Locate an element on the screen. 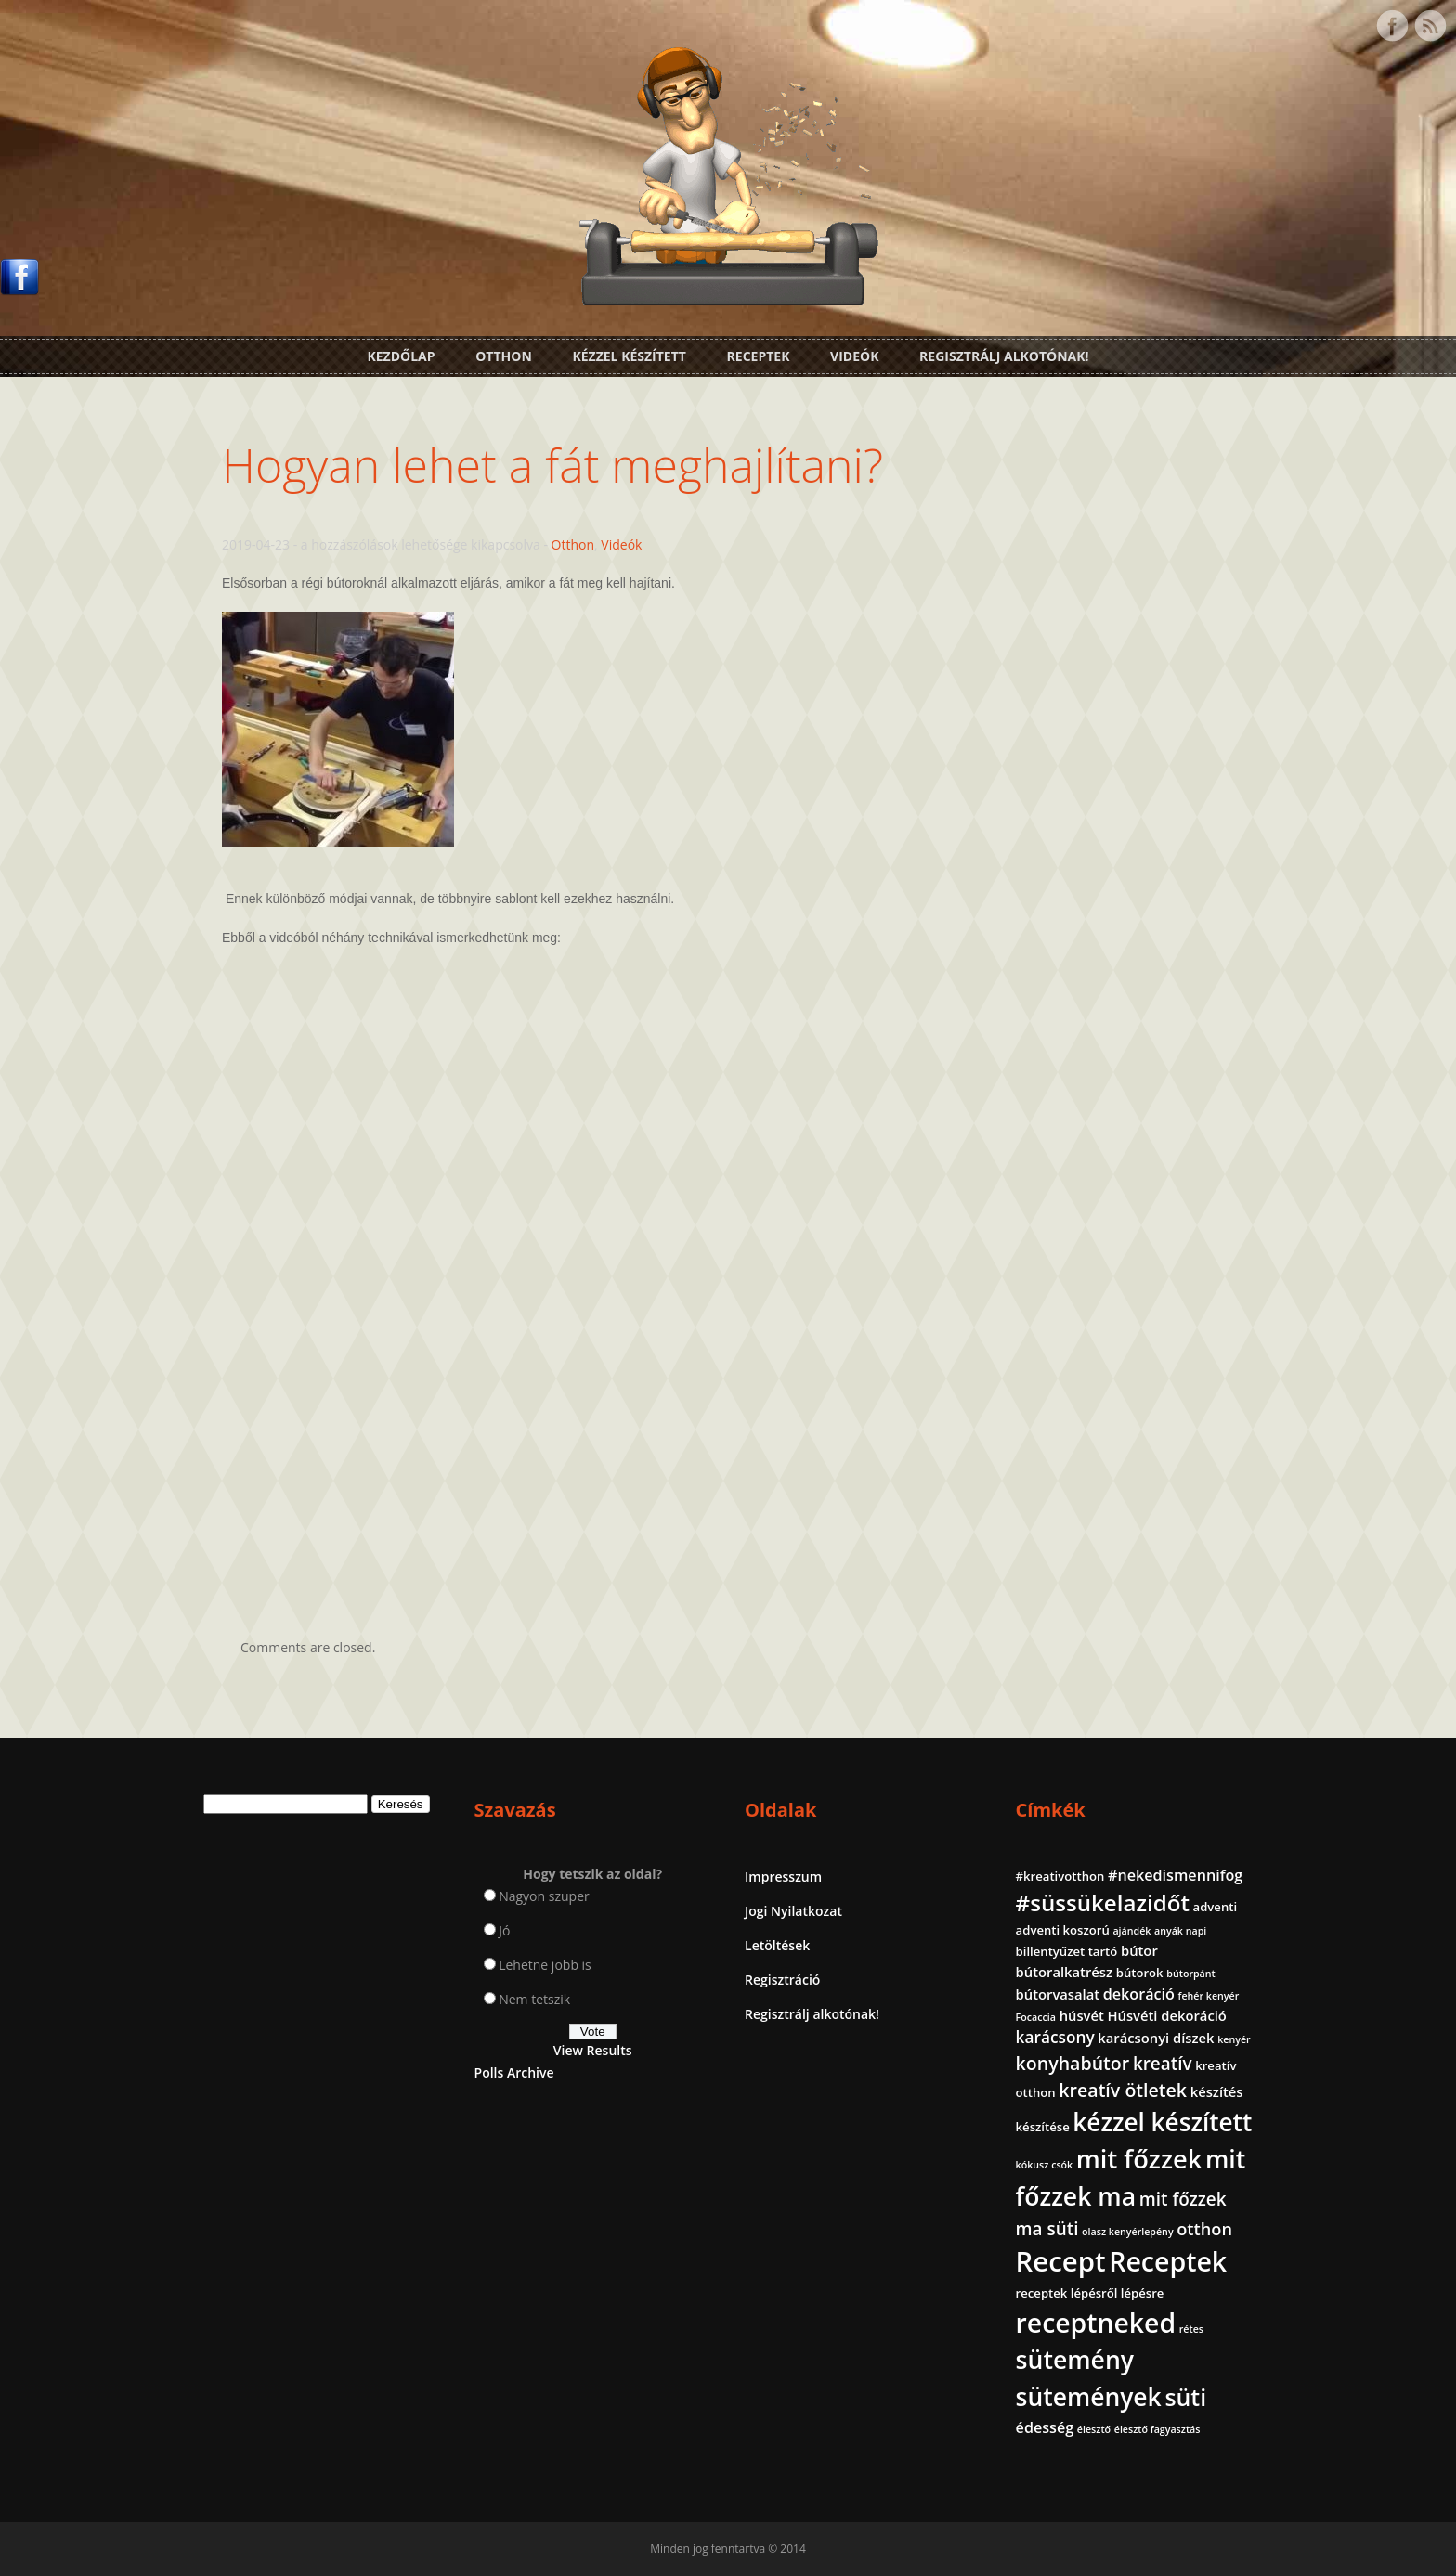 This screenshot has height=2576, width=1456. Hogyan lehet a fát meghajlítani? is located at coordinates (552, 465).